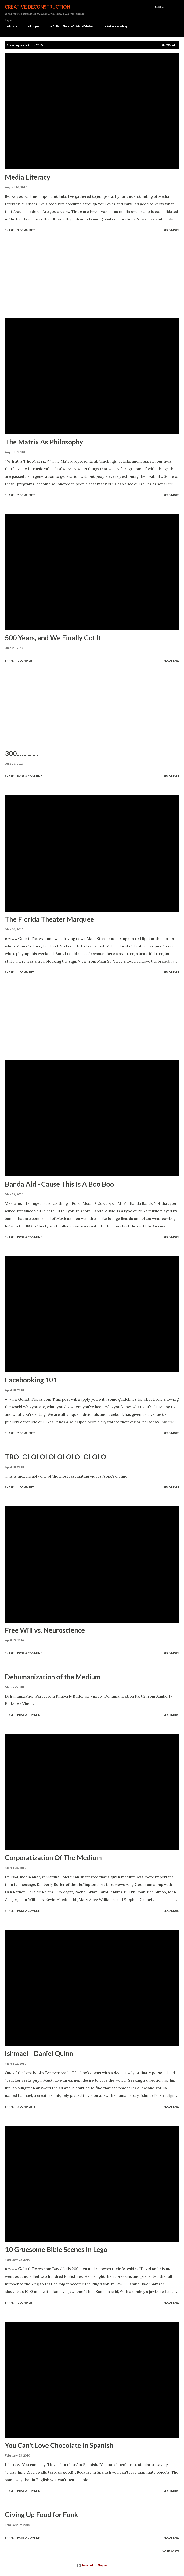 The image size is (184, 2576). Describe the element at coordinates (25, 660) in the screenshot. I see `1 comment` at that location.